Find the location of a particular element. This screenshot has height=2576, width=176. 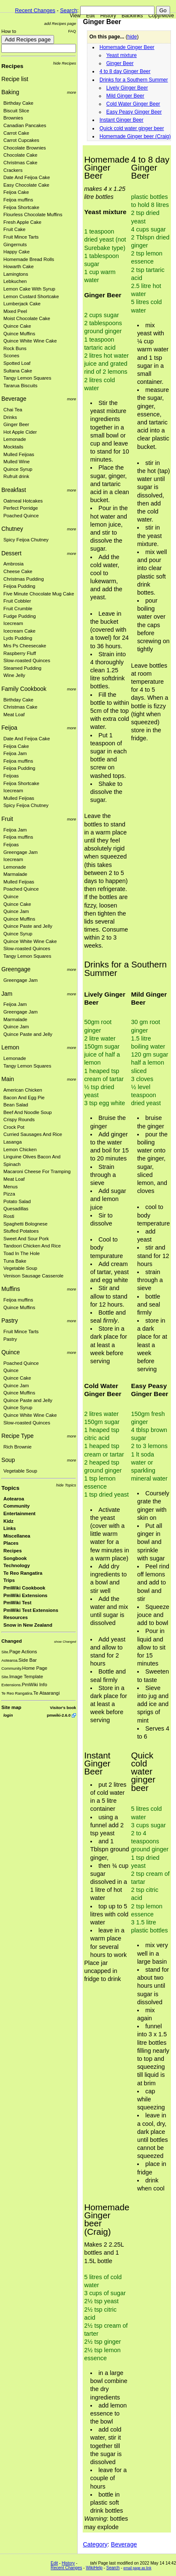

Tangy Lemon Squares is located at coordinates (27, 377).